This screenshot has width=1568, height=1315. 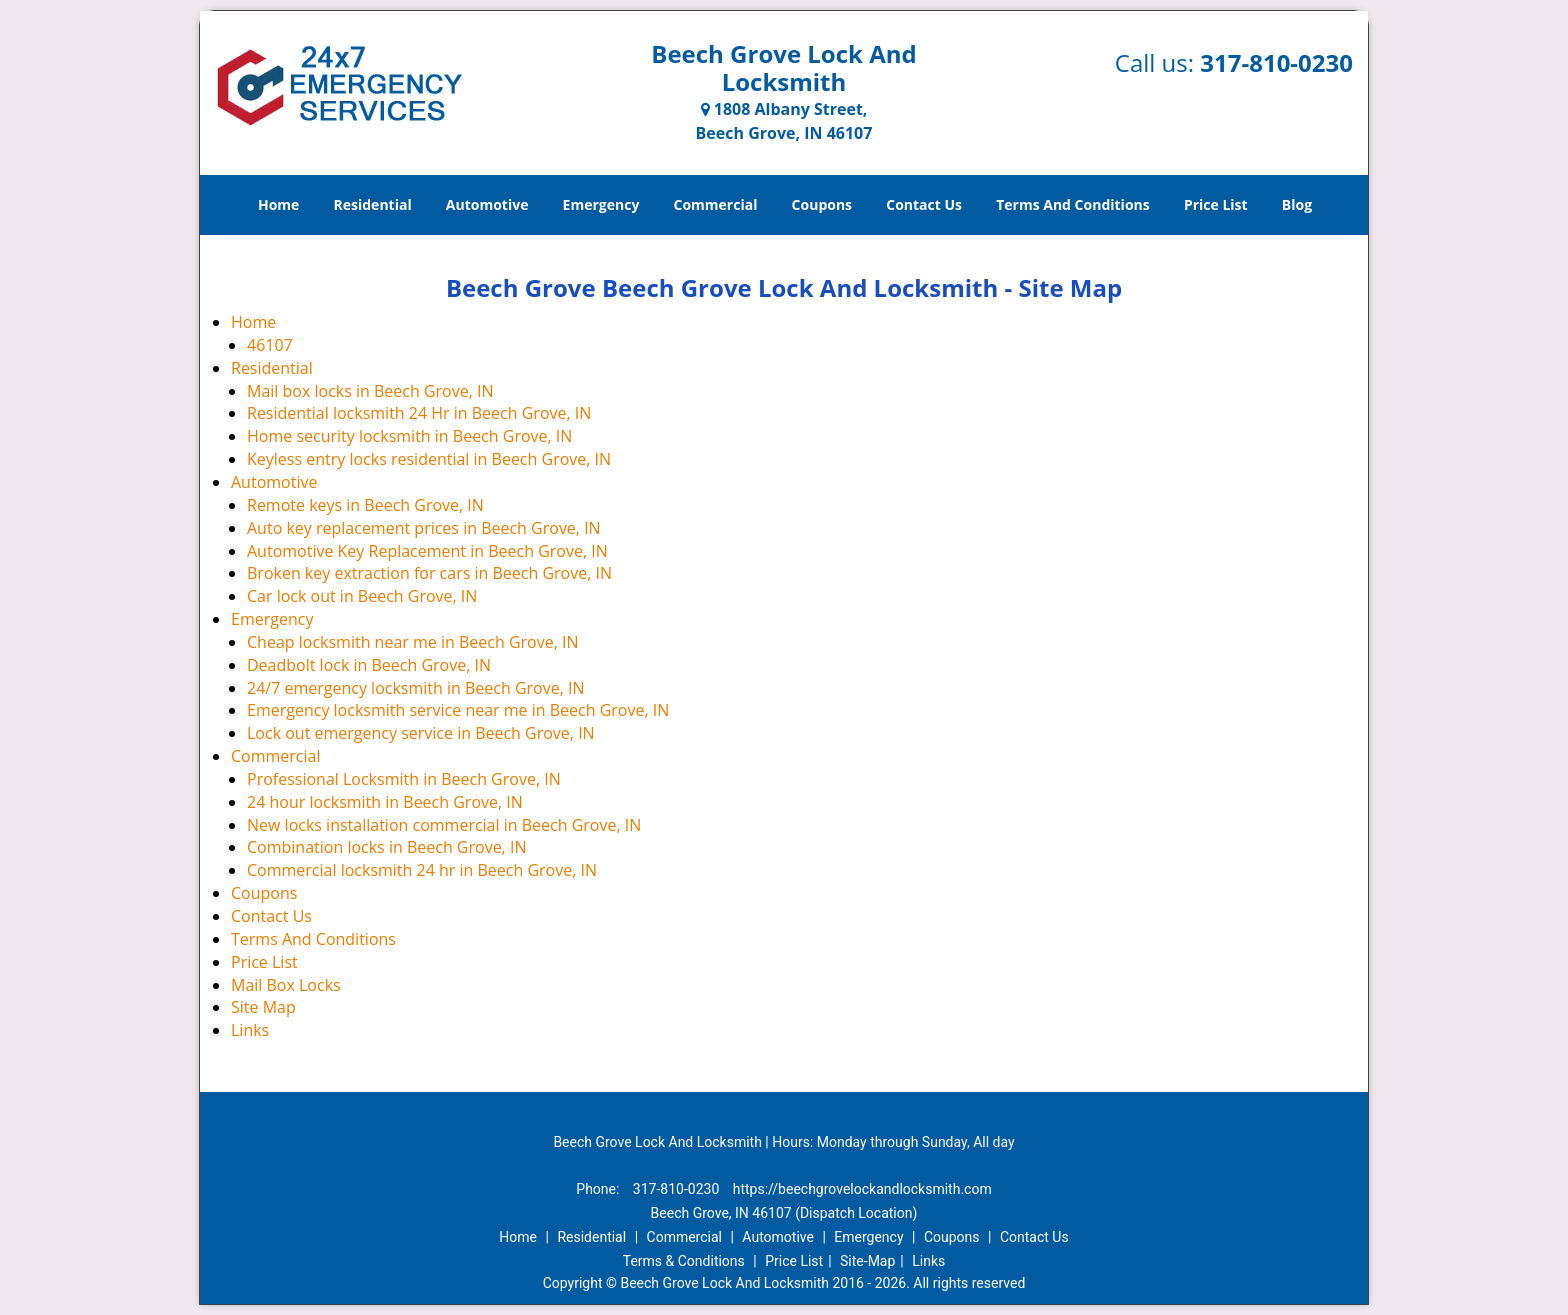 I want to click on Home security locksmith in Beech Grove, IN, so click(x=409, y=436).